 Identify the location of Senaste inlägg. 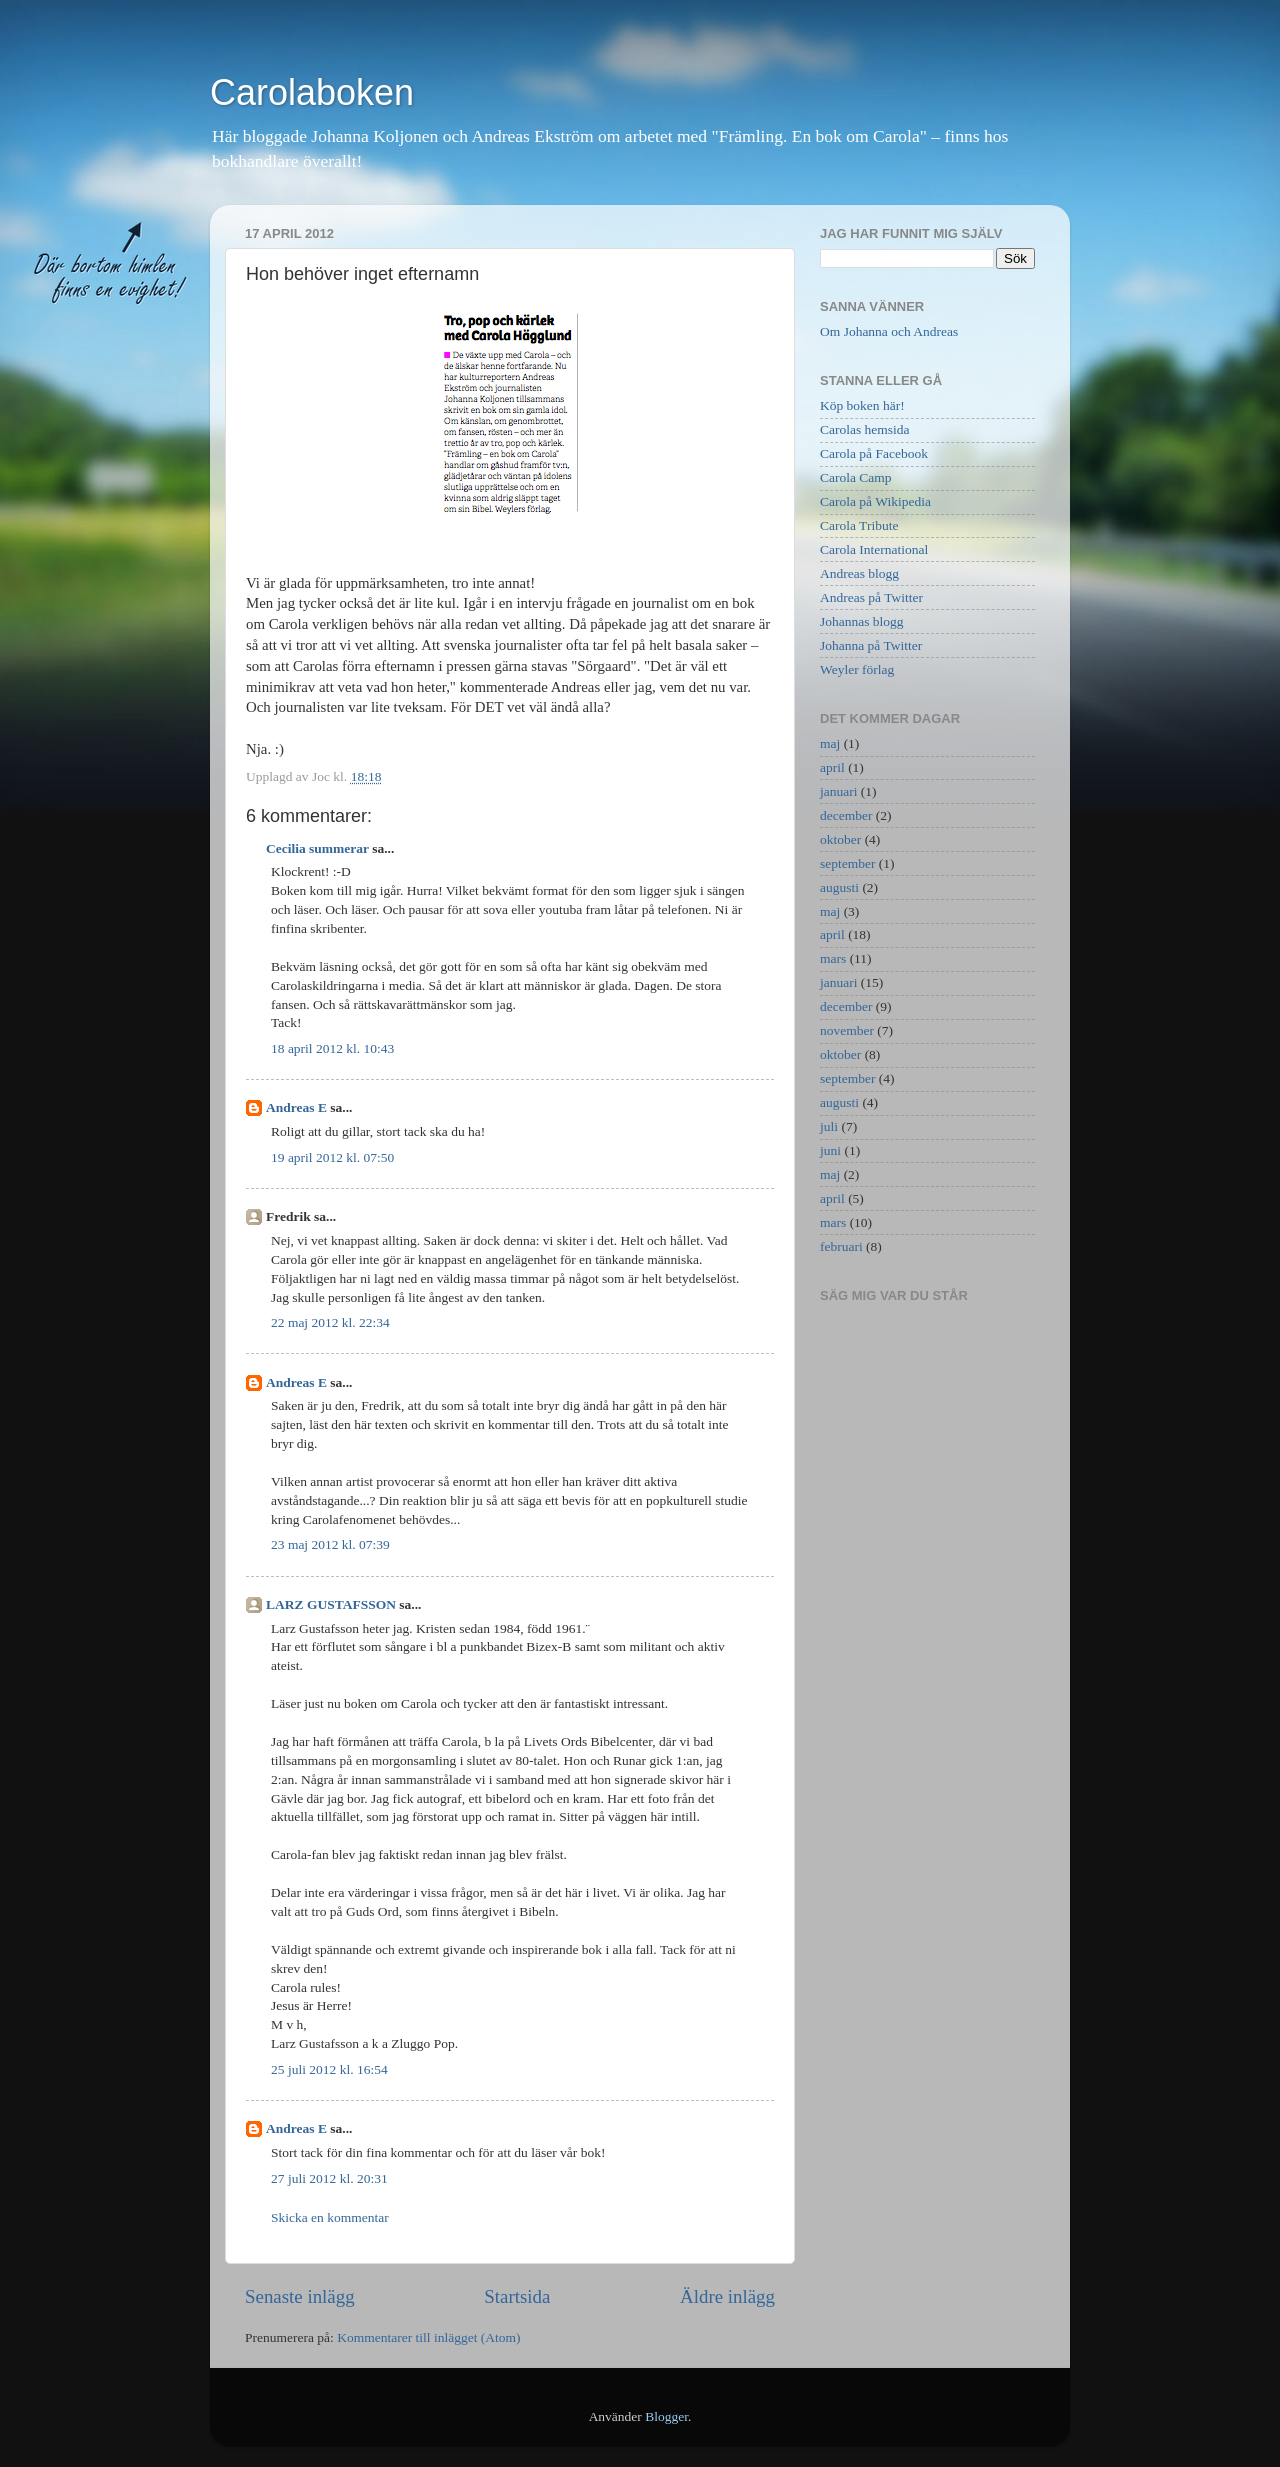
(300, 2296).